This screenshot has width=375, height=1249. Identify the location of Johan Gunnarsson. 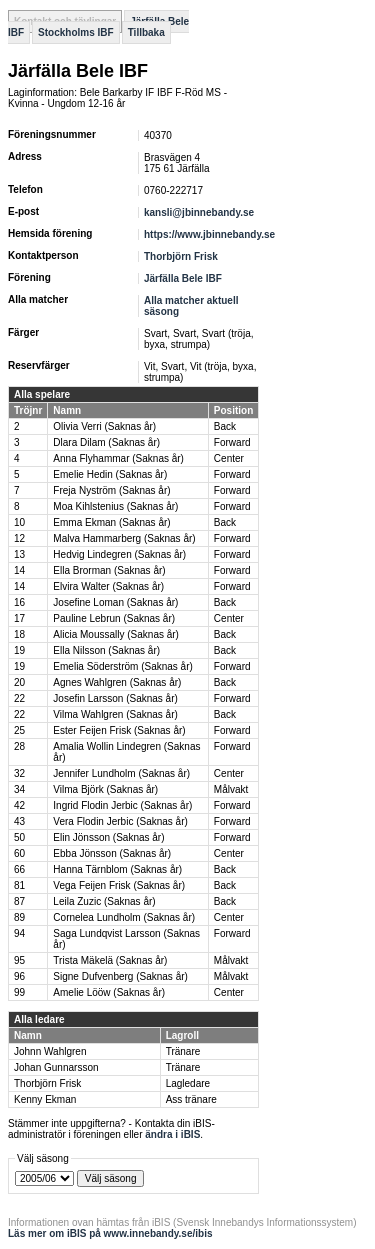
(56, 1067).